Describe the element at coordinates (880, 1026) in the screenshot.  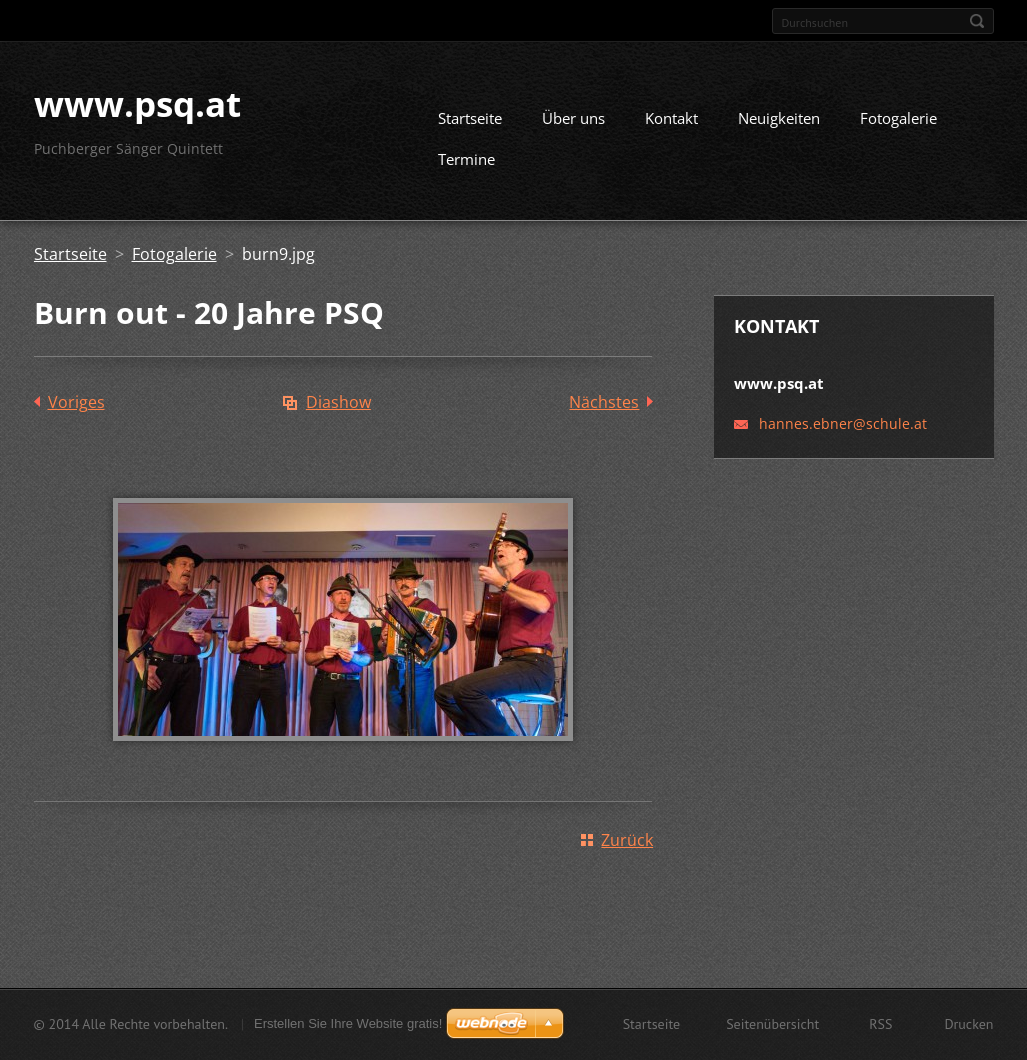
I see `RSS` at that location.